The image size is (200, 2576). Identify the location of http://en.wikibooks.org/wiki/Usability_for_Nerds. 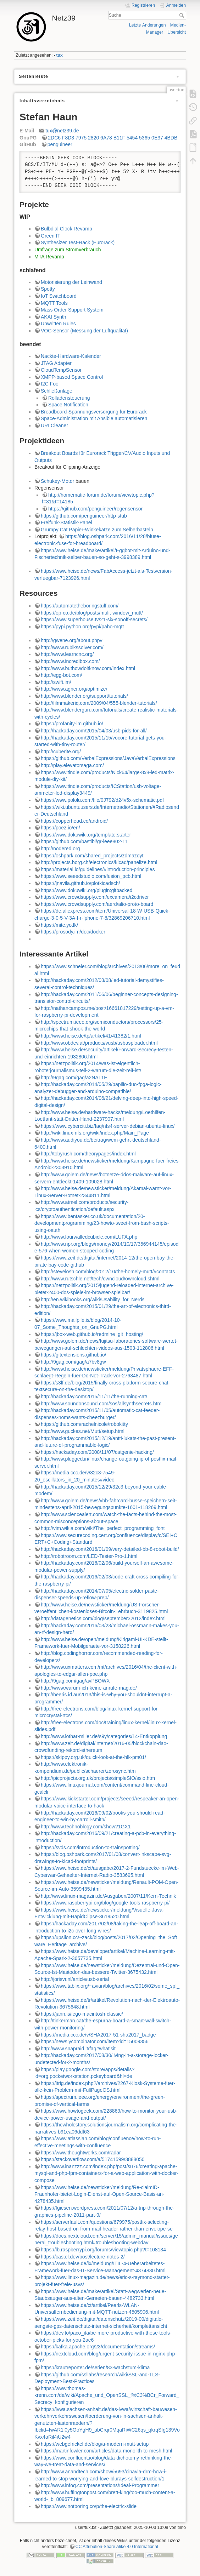
(93, 1299).